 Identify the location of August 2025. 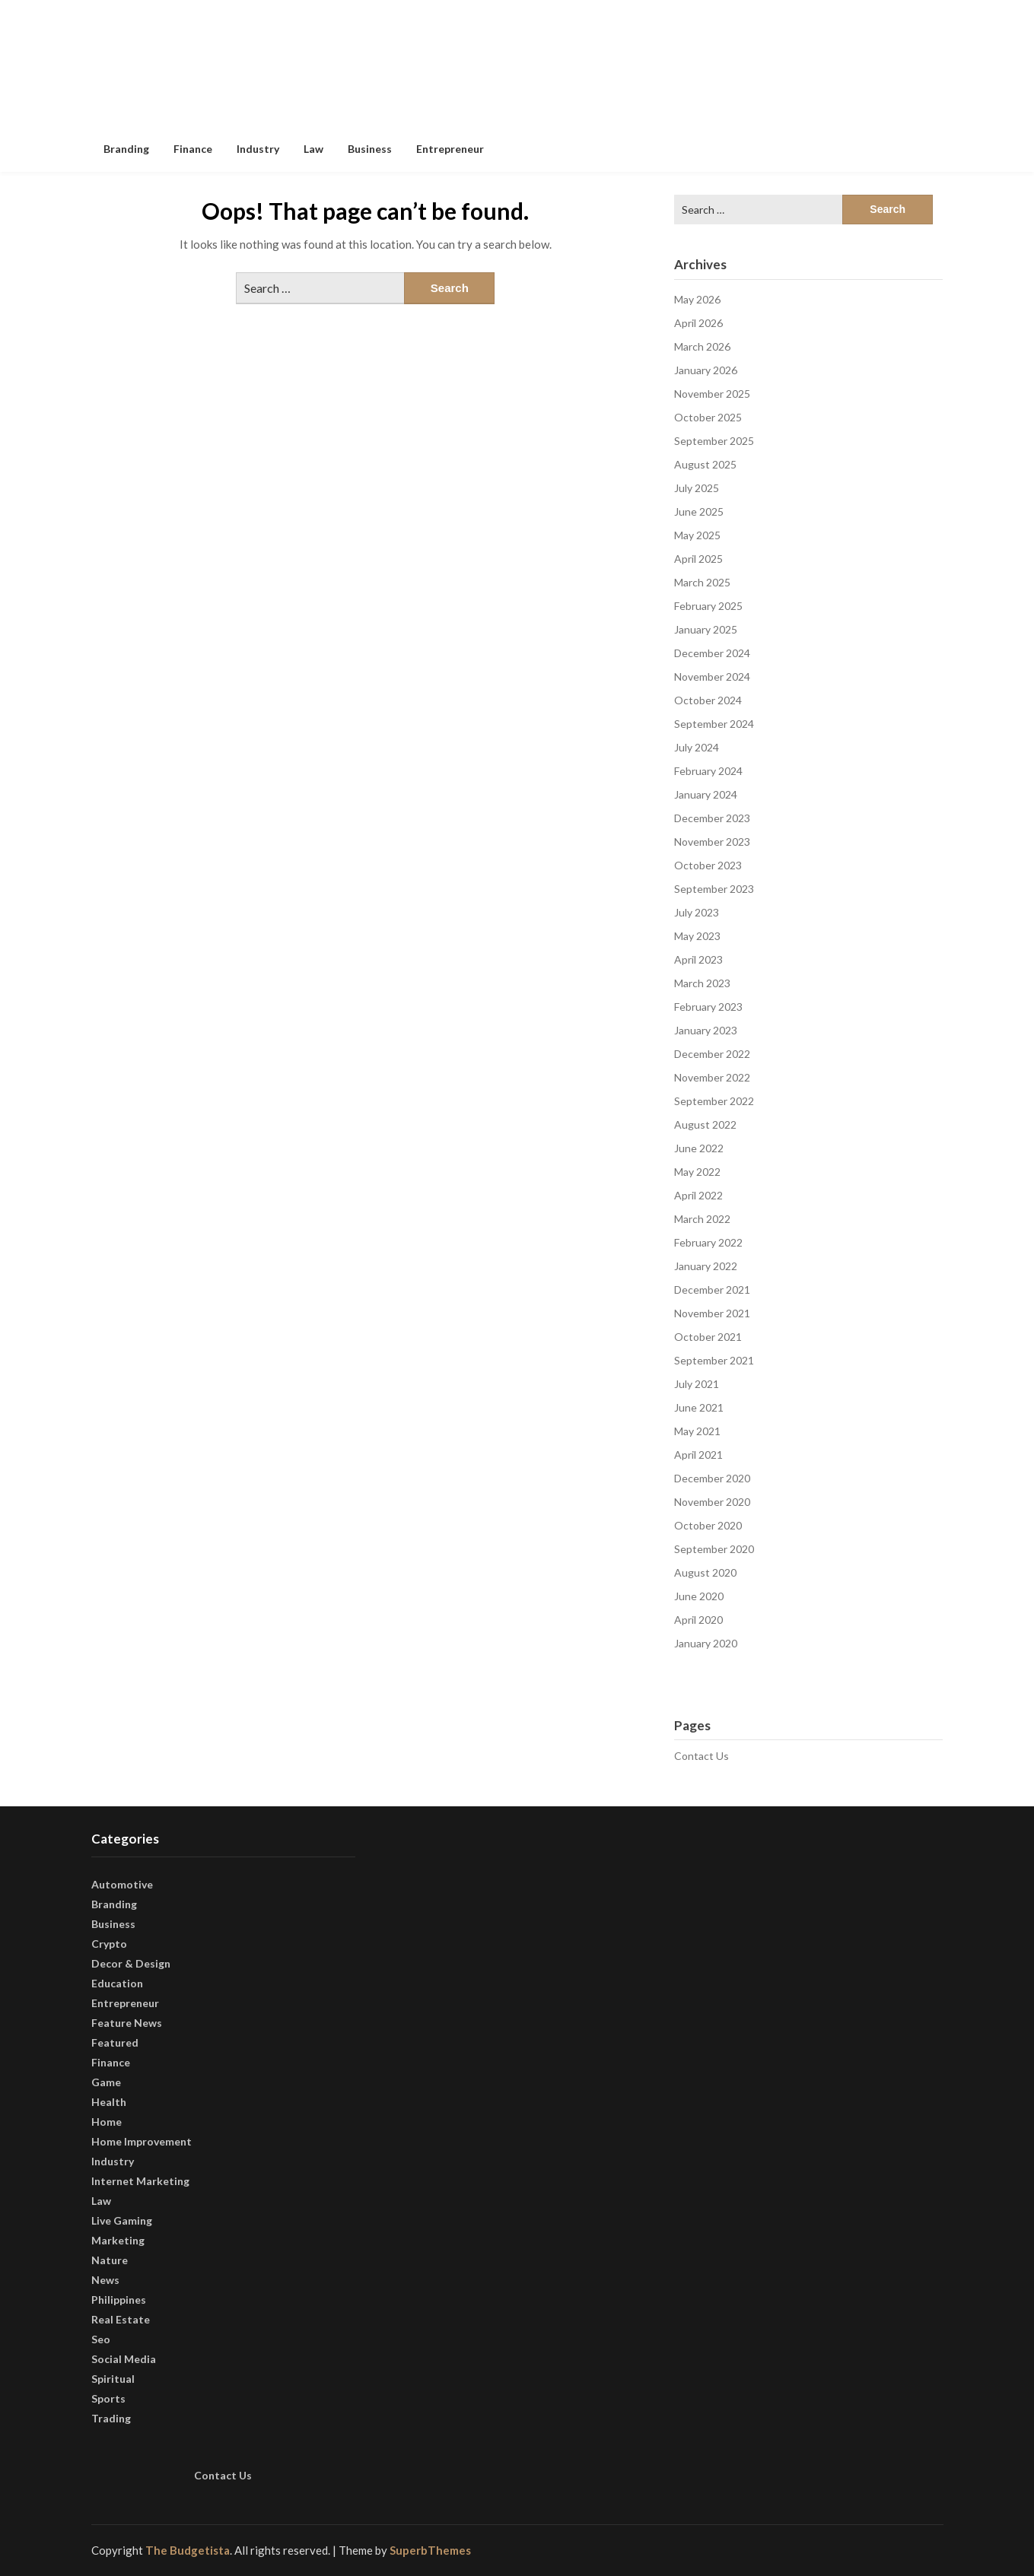
(705, 464).